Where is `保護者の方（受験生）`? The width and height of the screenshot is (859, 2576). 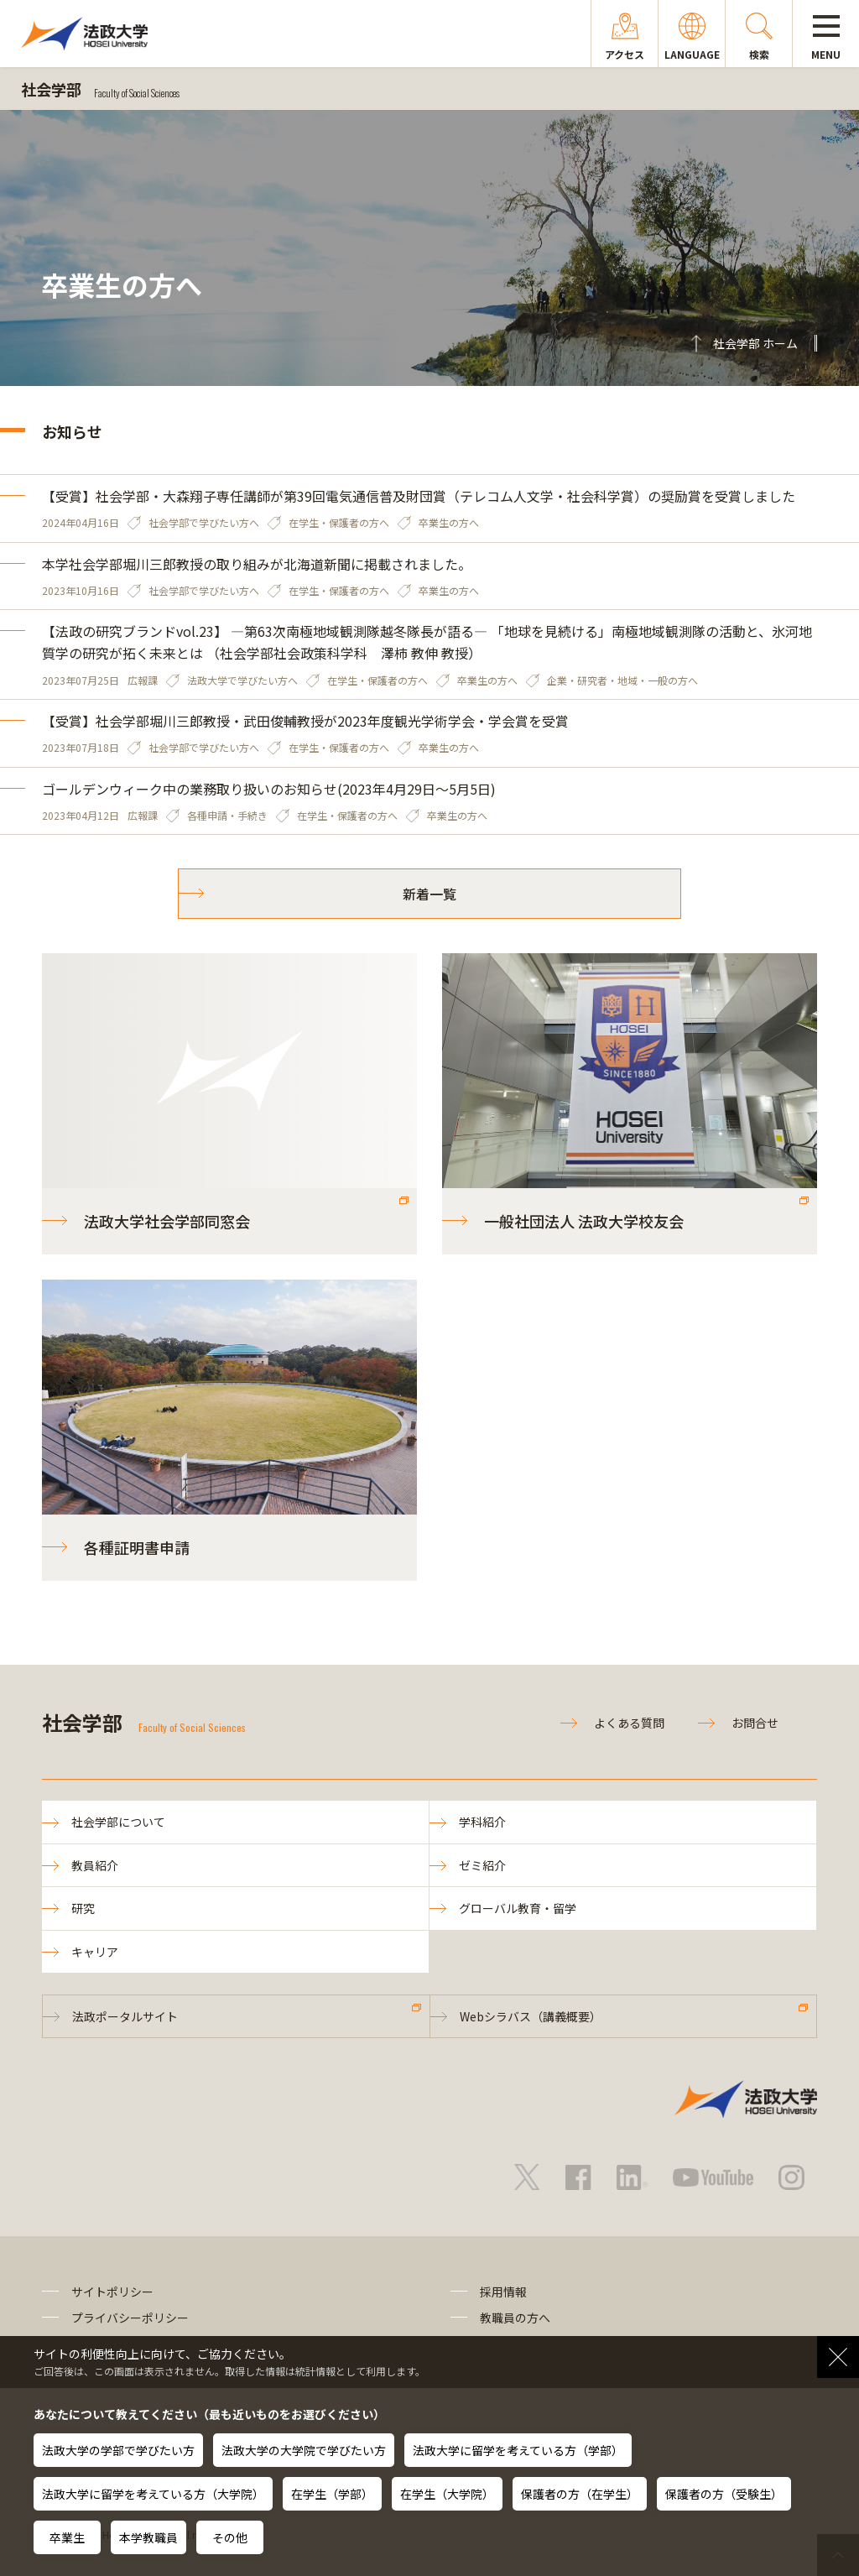 保護者の方（受験生） is located at coordinates (724, 2493).